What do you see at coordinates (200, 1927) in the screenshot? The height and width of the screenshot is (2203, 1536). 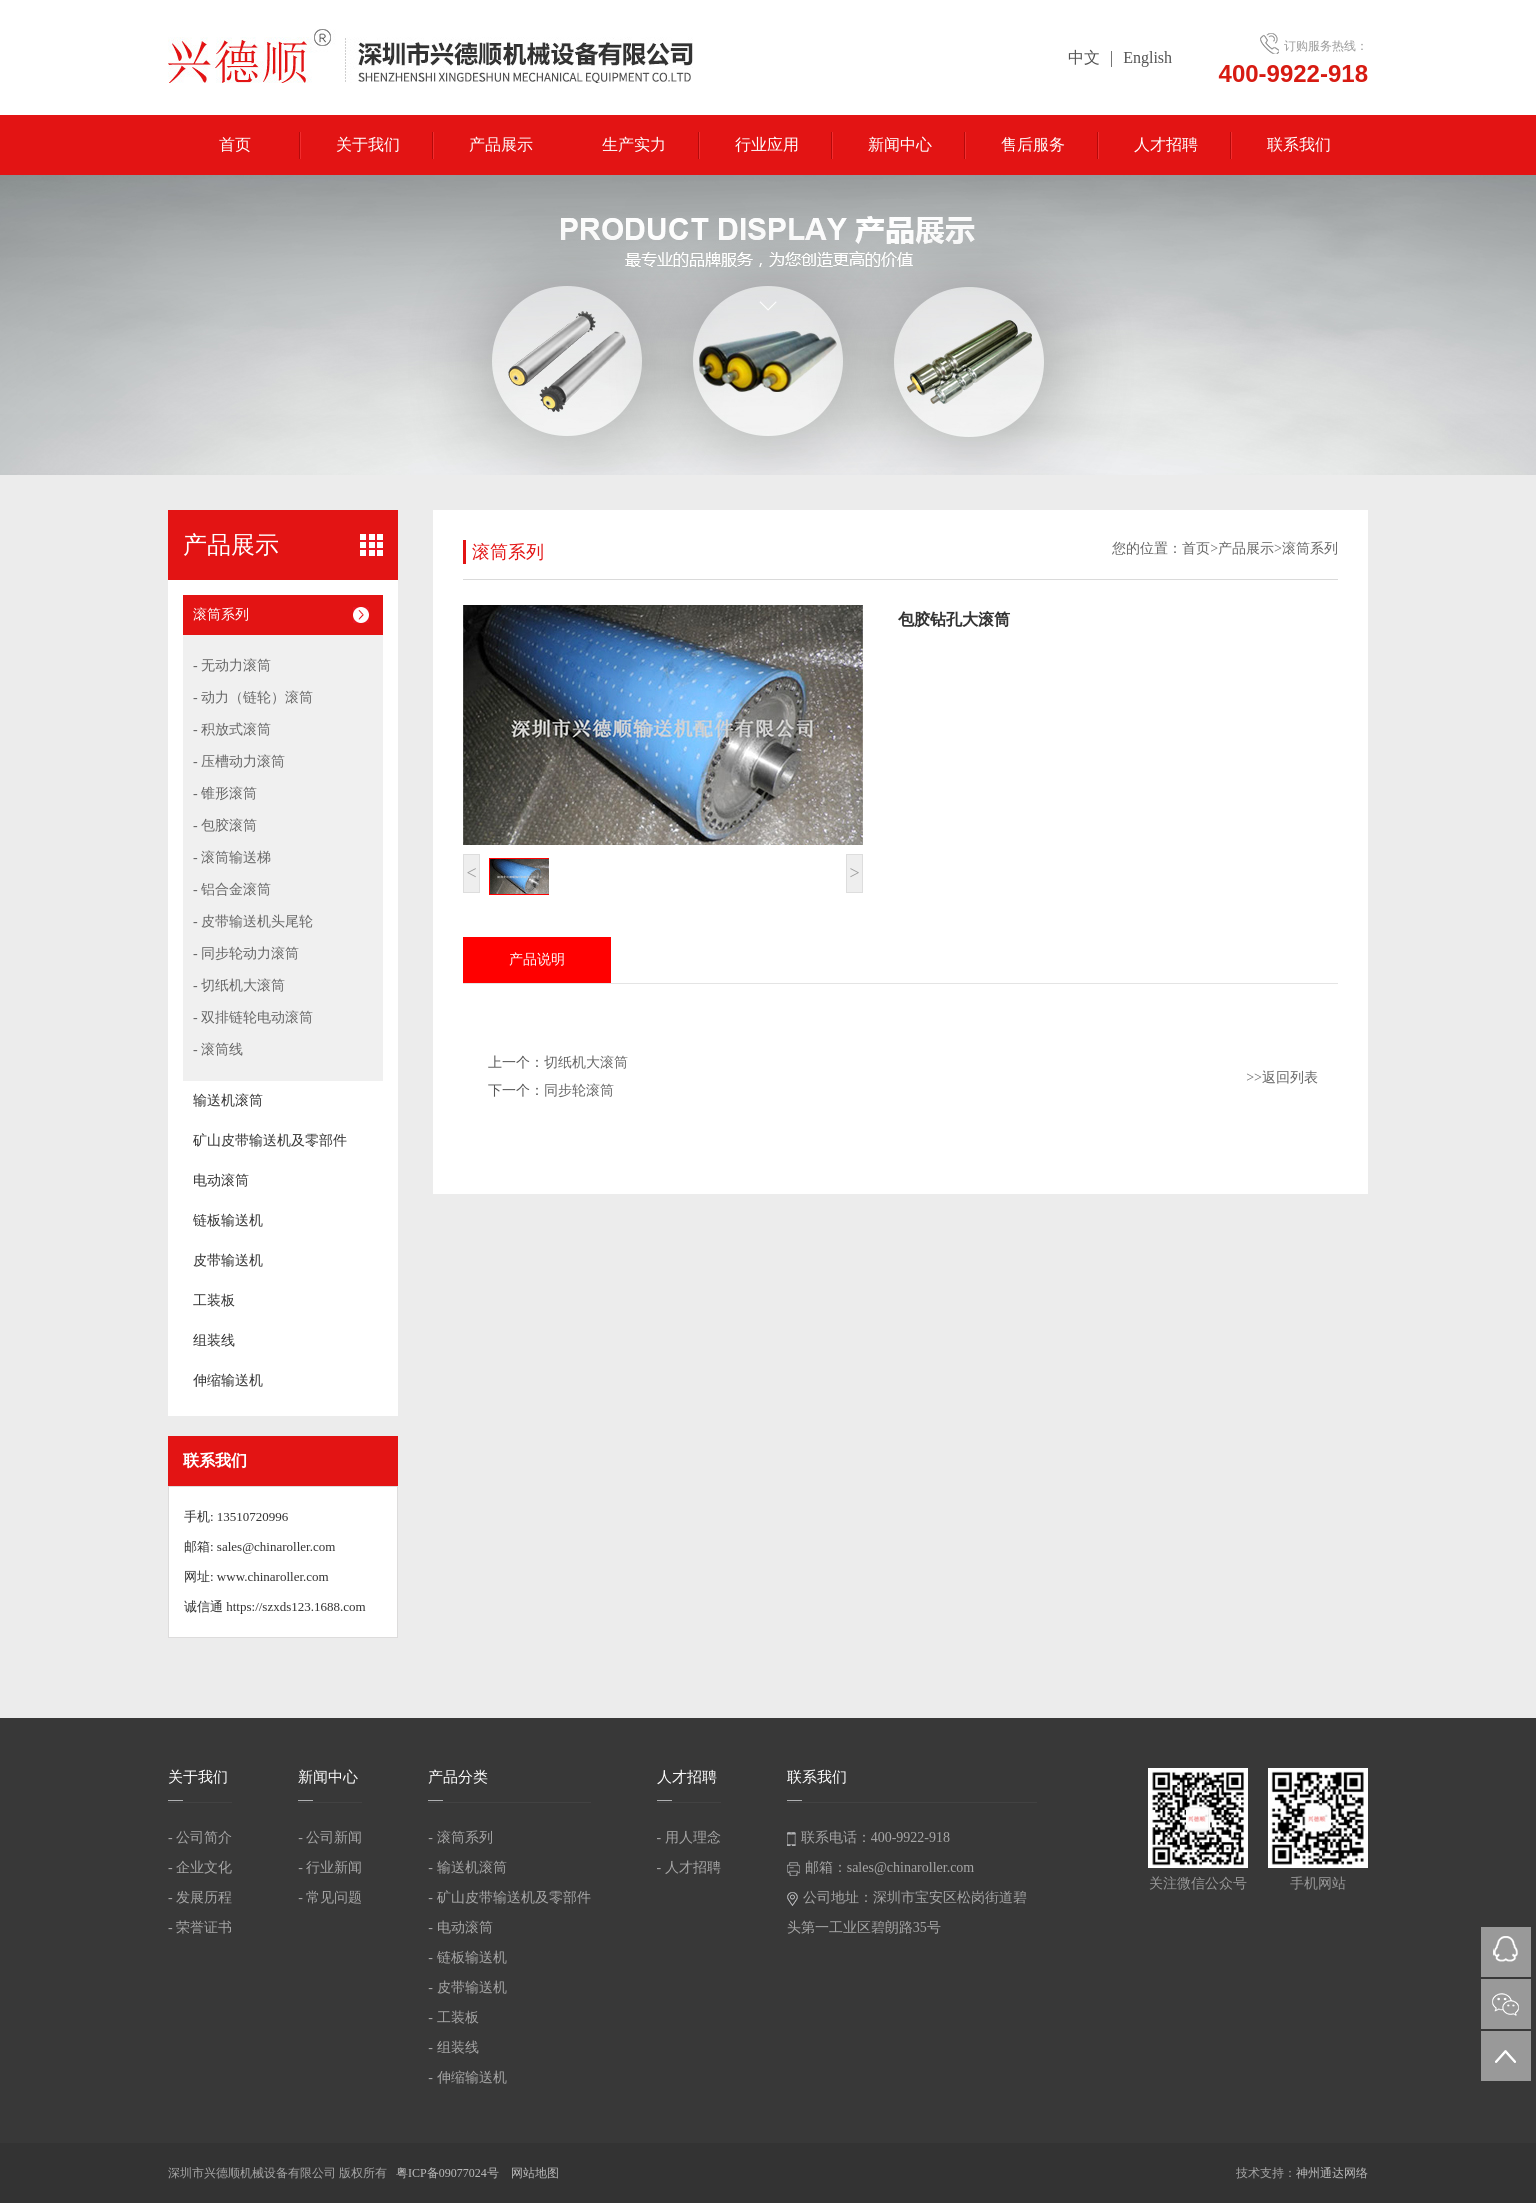 I see `- 荣誉证书` at bounding box center [200, 1927].